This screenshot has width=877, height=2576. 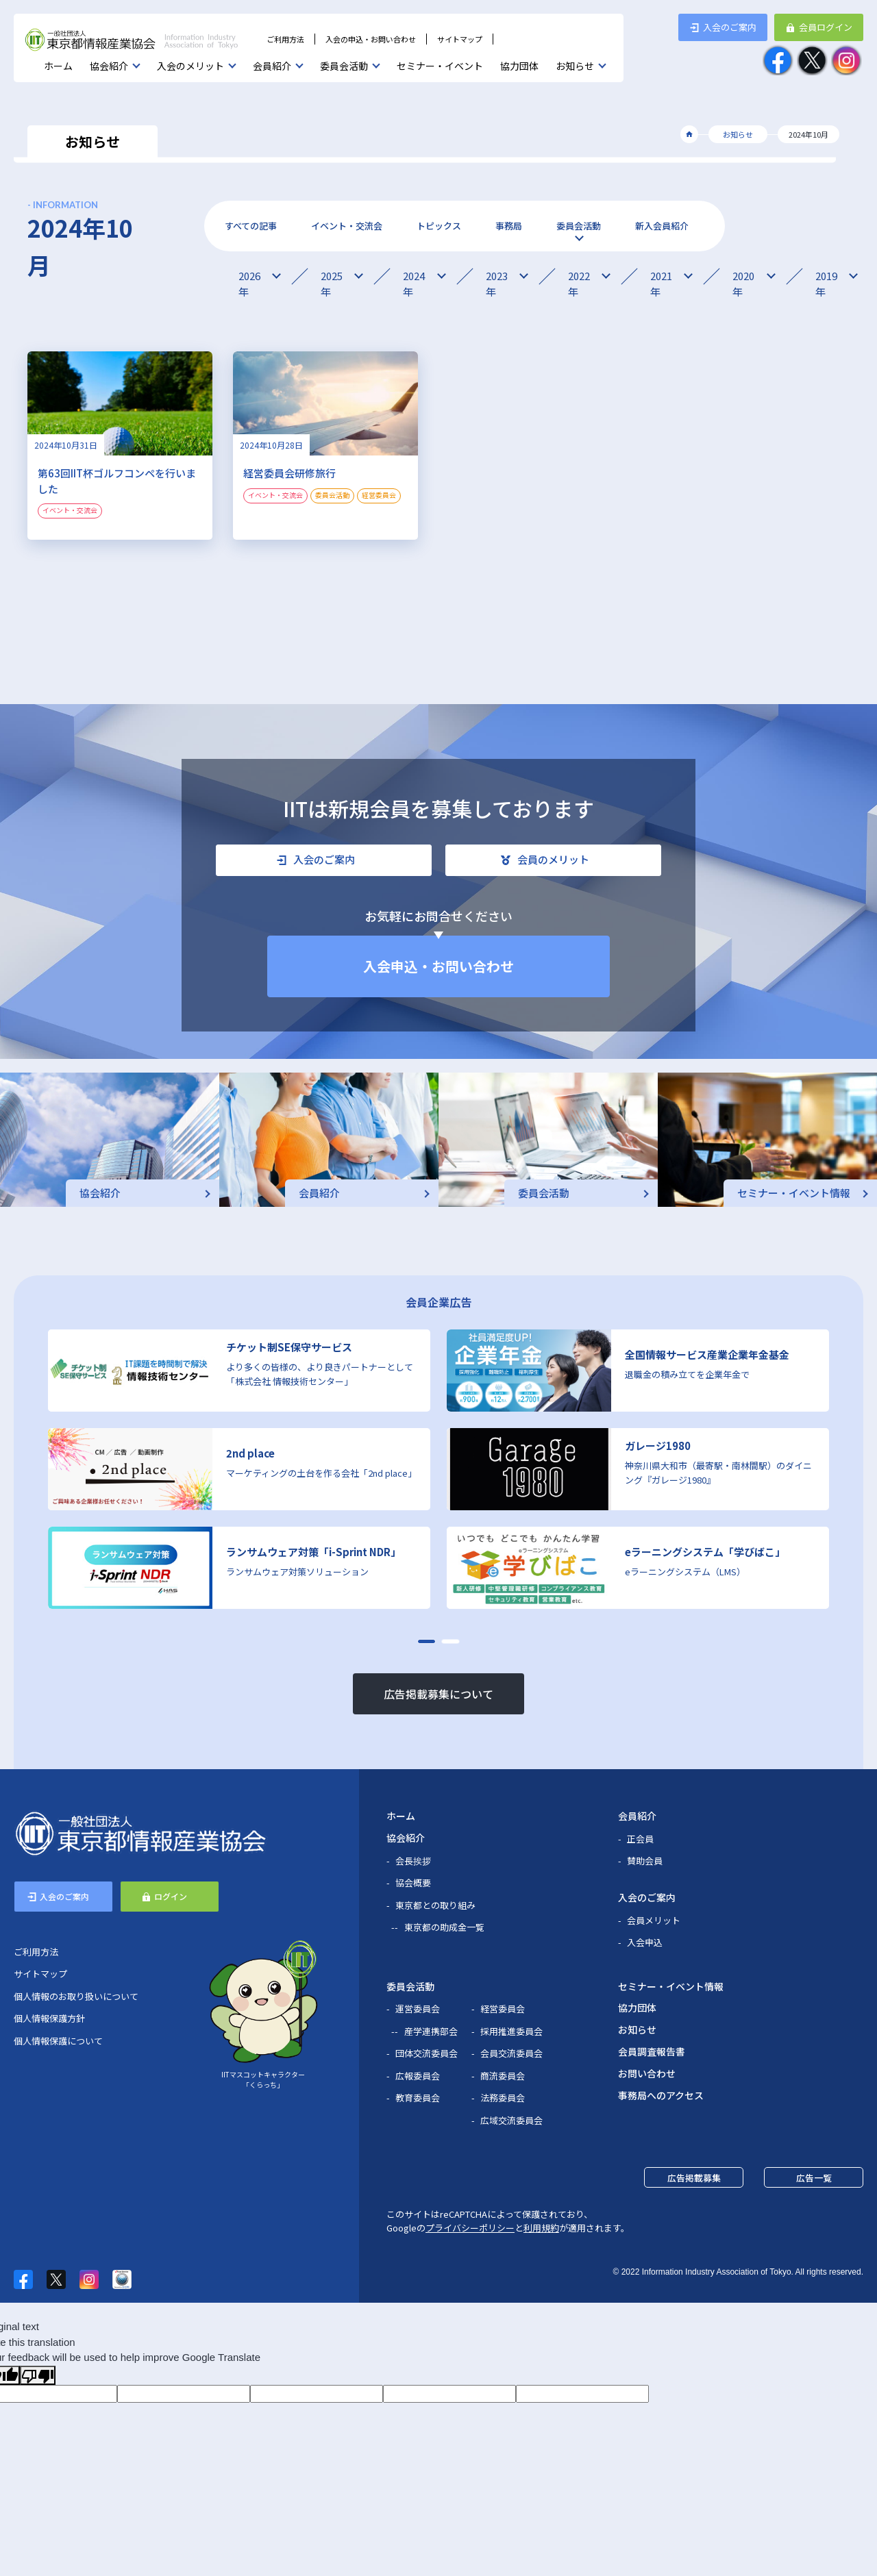 What do you see at coordinates (511, 2031) in the screenshot?
I see `採用推進委員会` at bounding box center [511, 2031].